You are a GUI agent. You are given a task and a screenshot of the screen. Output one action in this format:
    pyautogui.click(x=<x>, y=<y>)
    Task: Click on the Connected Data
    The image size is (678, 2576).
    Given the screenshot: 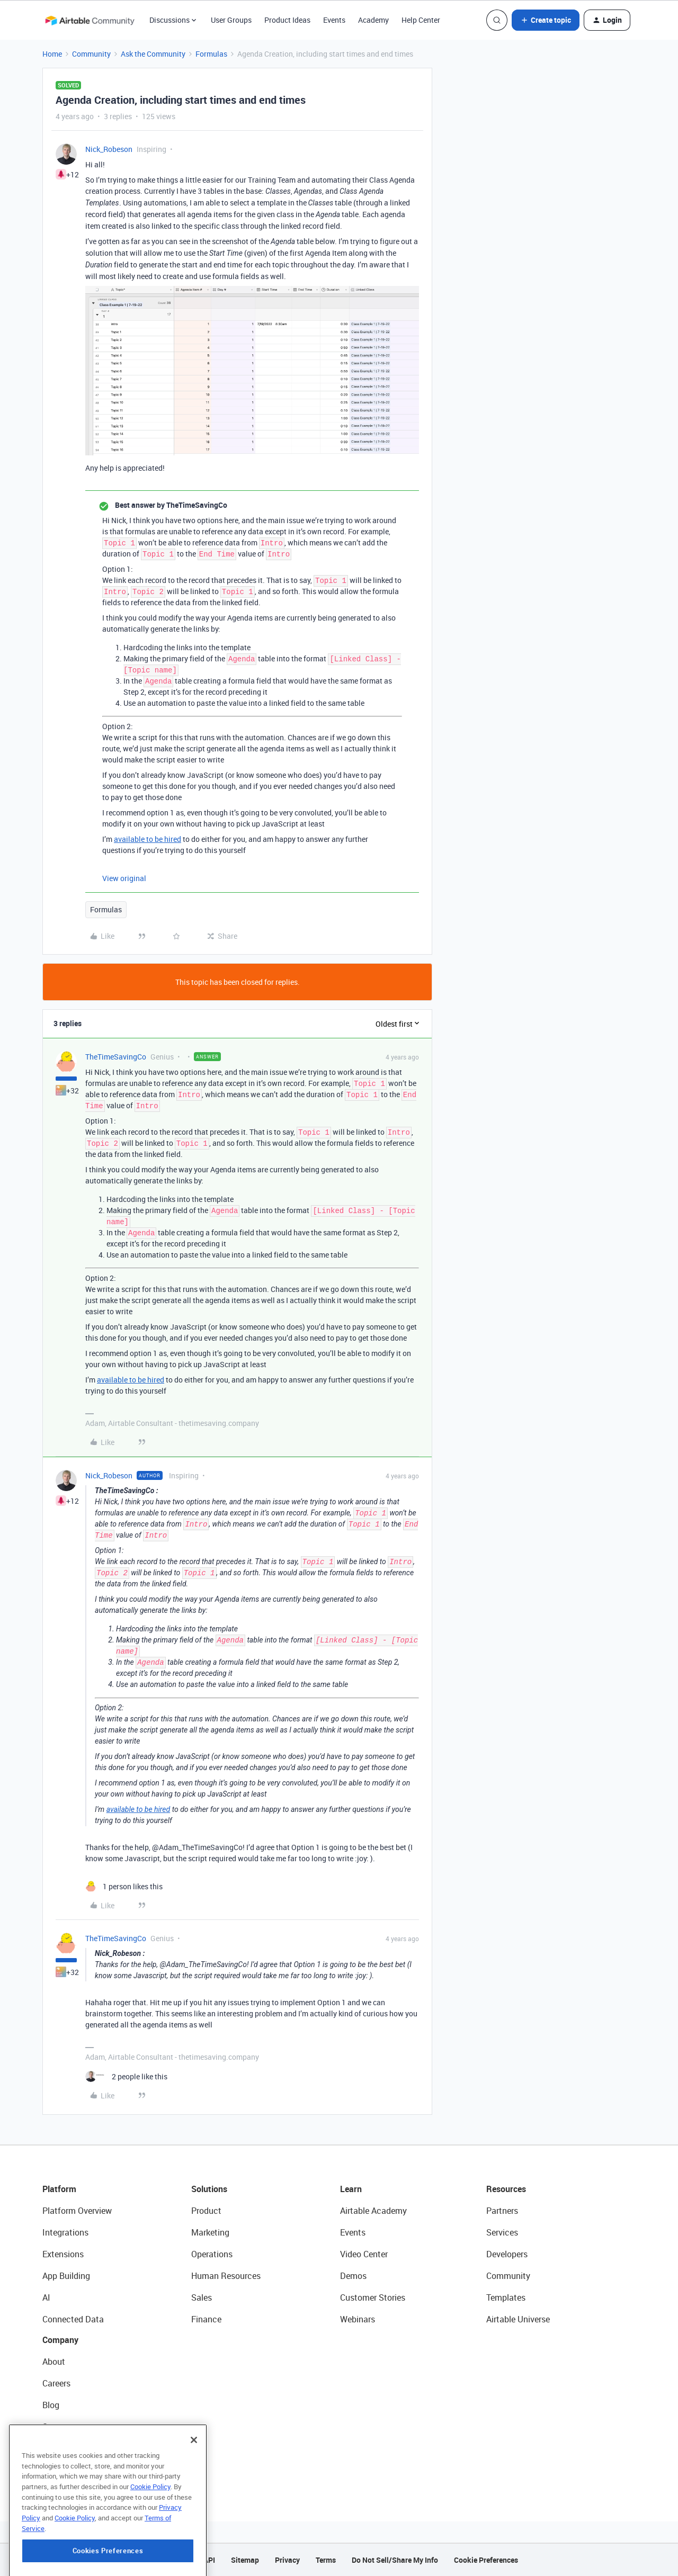 What is the action you would take?
    pyautogui.click(x=73, y=2319)
    